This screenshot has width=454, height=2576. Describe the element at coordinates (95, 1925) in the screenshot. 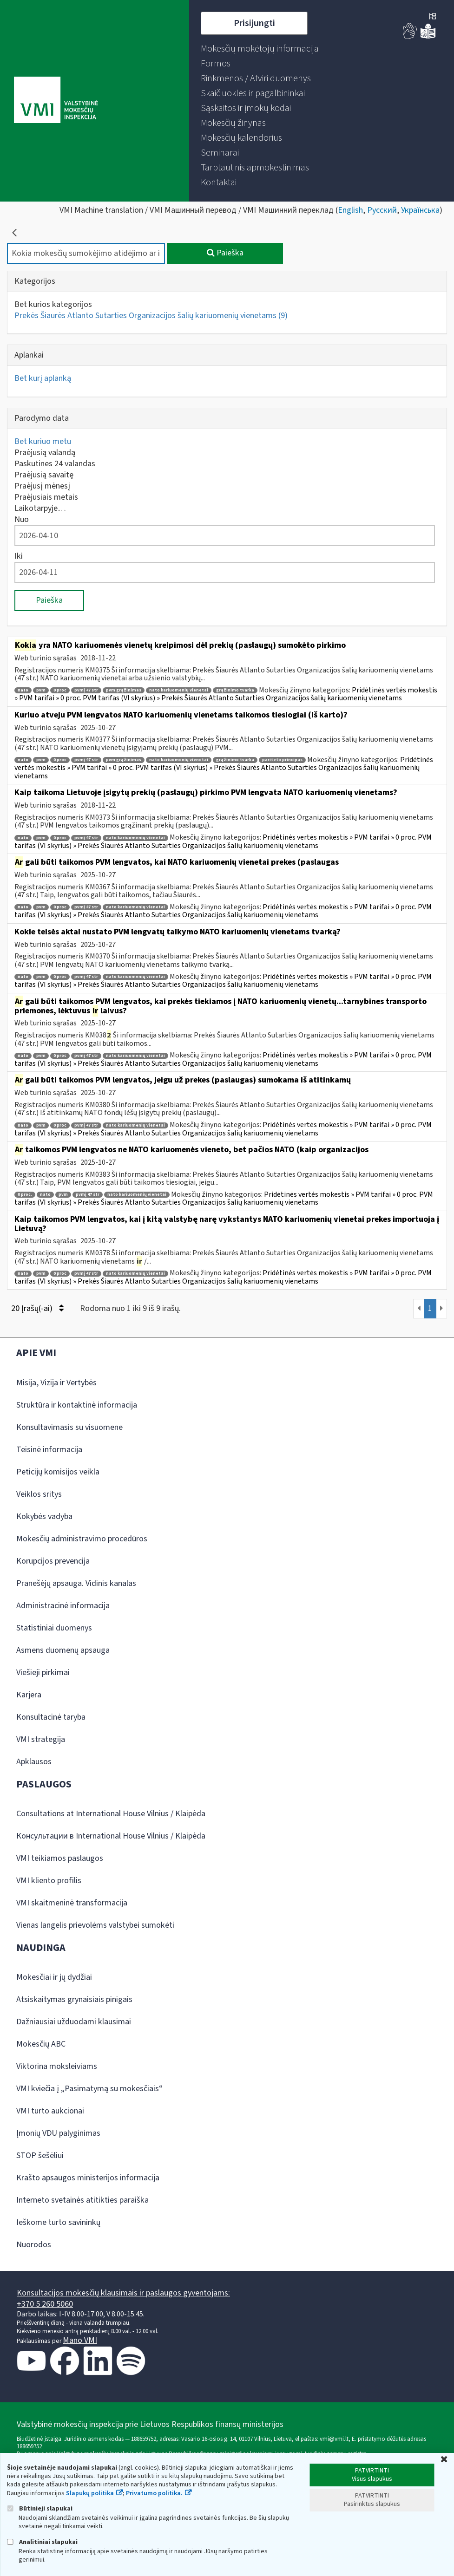

I see `Vienas langelis prievolėms valstybei sumokėti` at that location.